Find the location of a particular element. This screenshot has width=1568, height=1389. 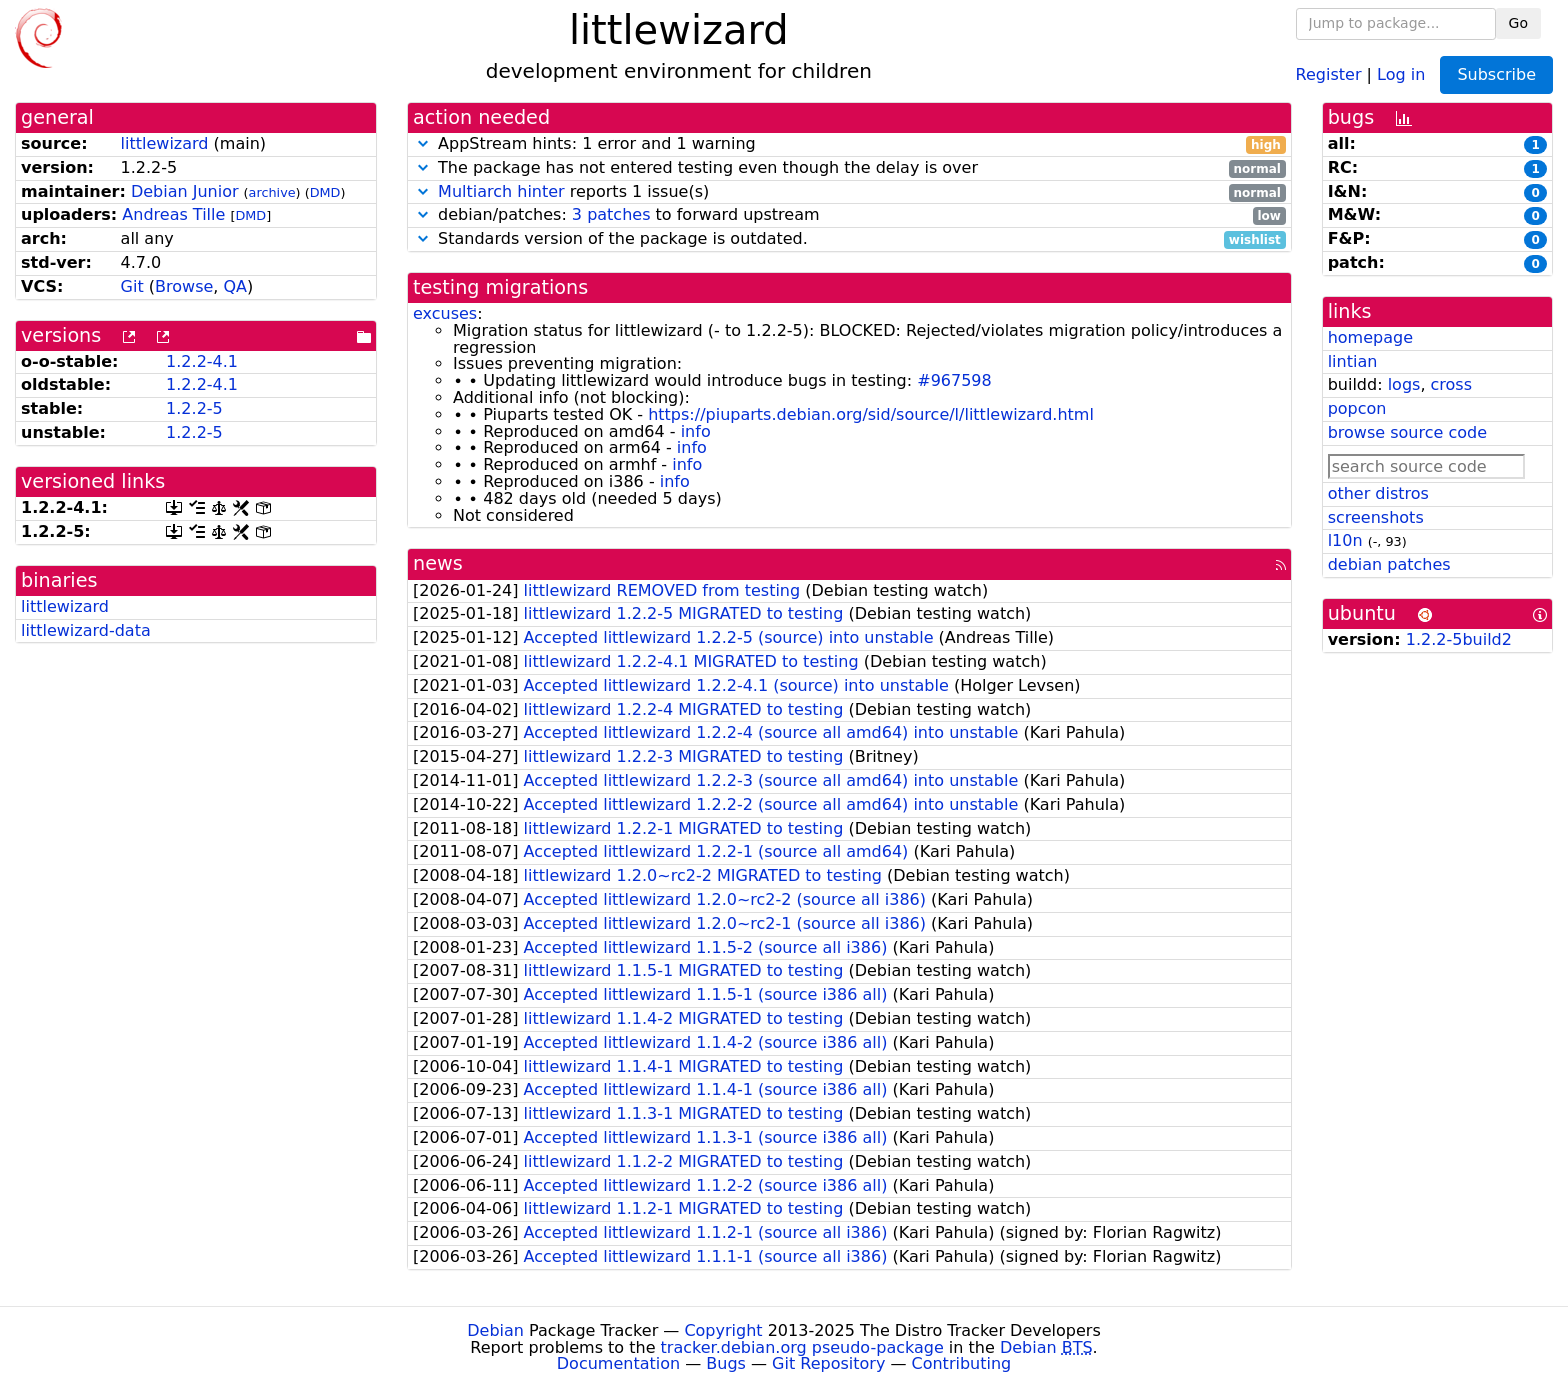

Subscribe is located at coordinates (1496, 74).